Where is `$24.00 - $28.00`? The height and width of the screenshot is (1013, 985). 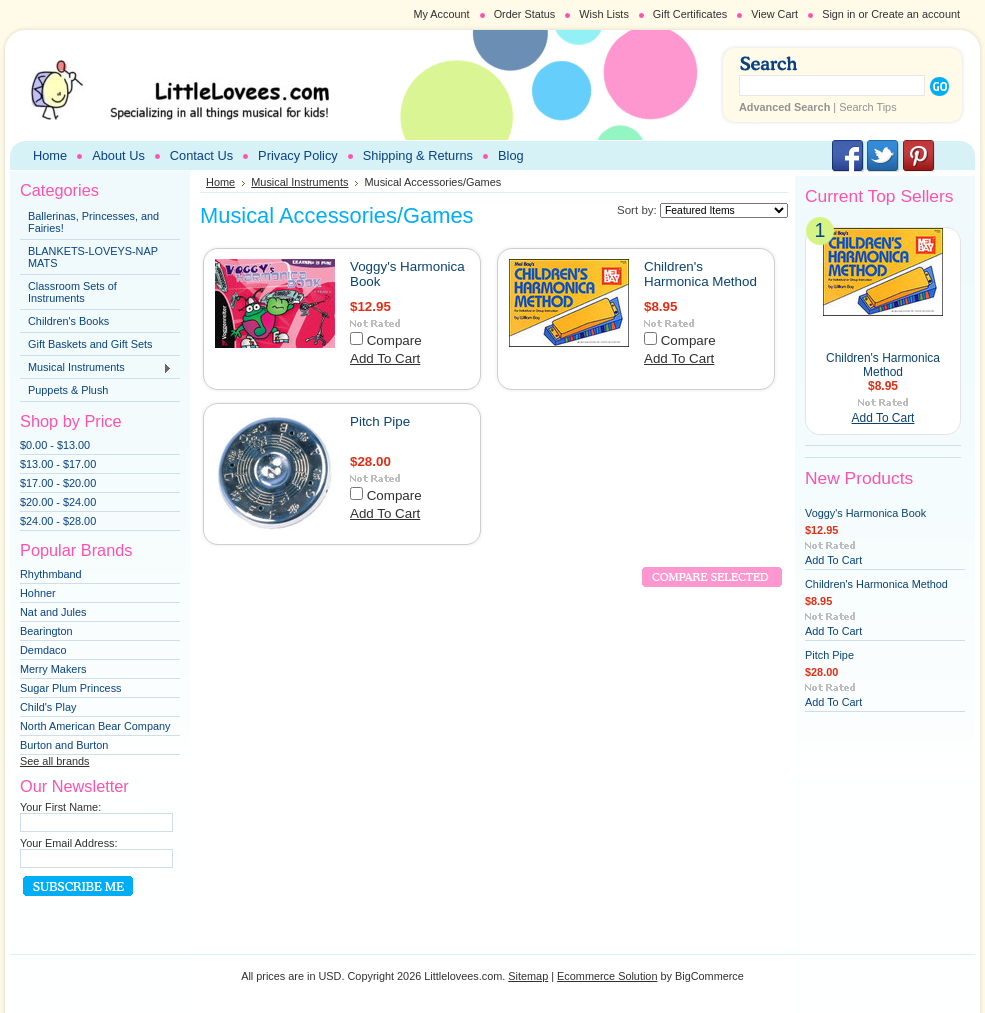 $24.00 - $28.00 is located at coordinates (58, 521).